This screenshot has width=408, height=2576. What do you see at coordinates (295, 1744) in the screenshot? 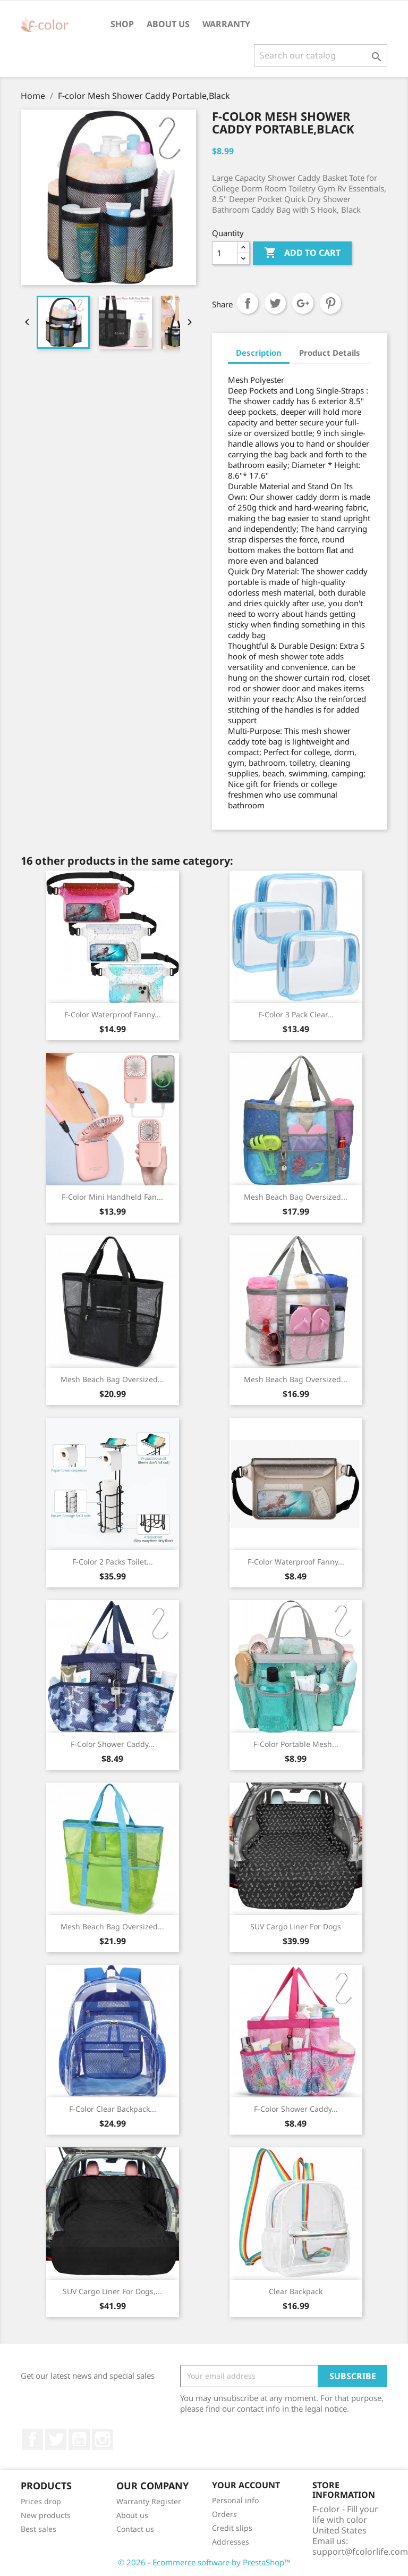
I see `F-color Portable Mesh...` at bounding box center [295, 1744].